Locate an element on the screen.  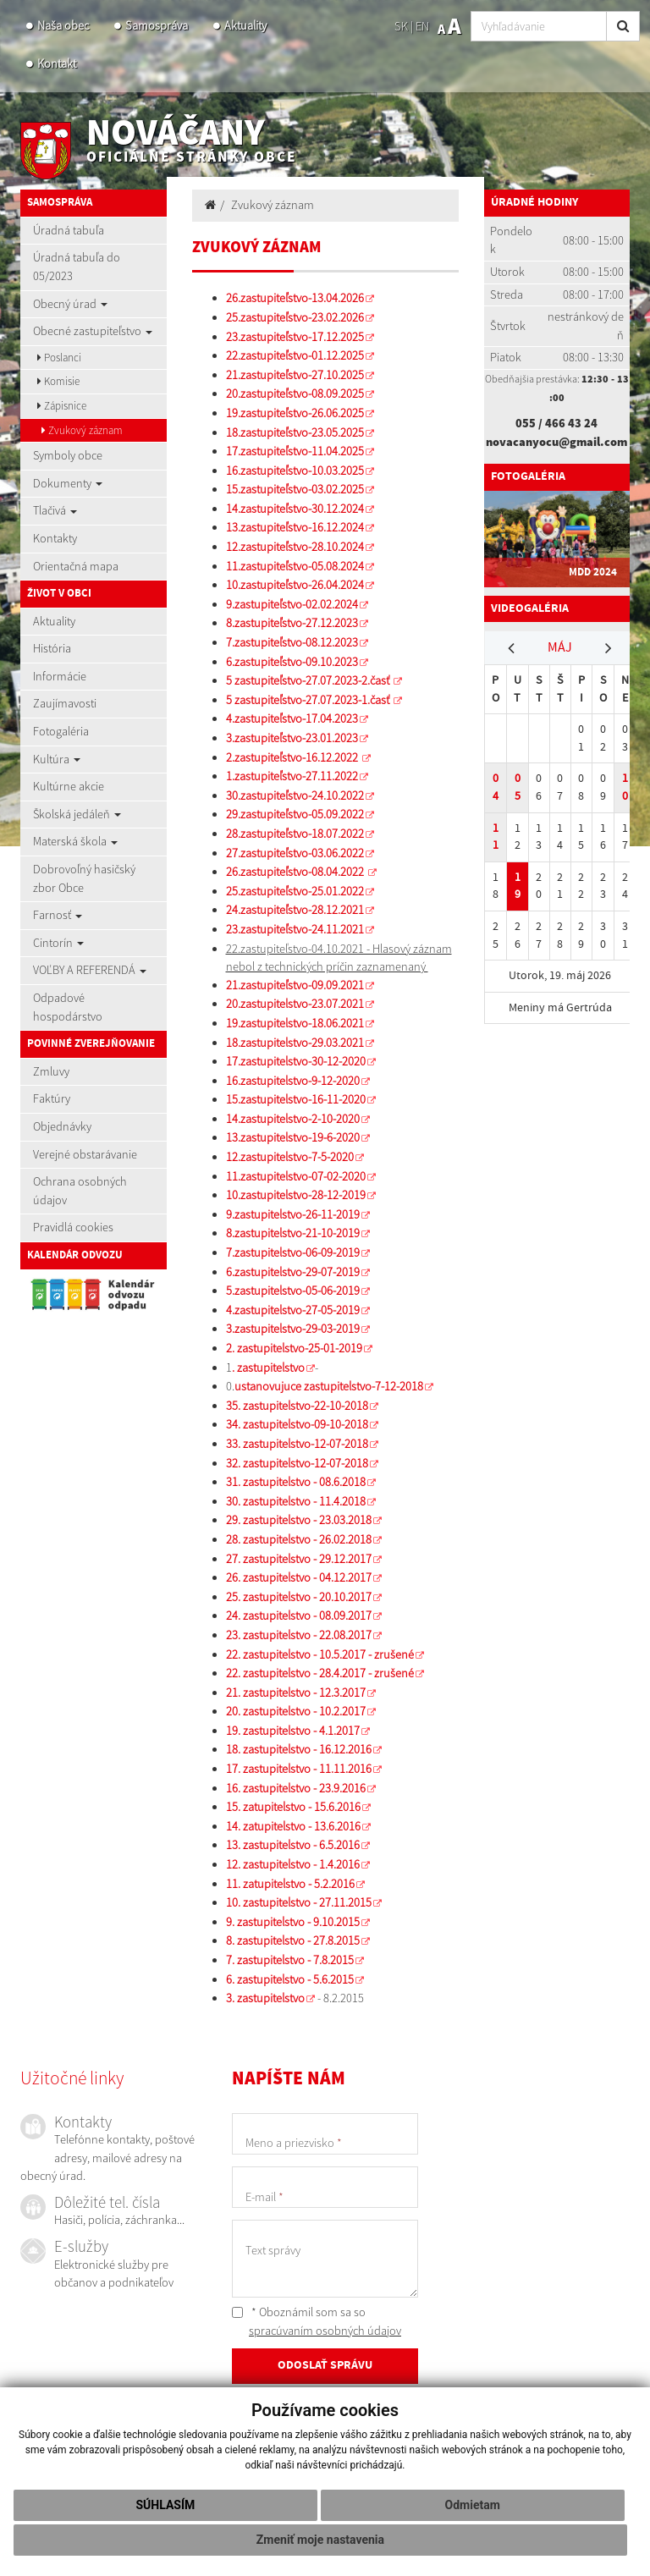
25.zastupiteľstvo-25.01.2022 is located at coordinates (295, 891).